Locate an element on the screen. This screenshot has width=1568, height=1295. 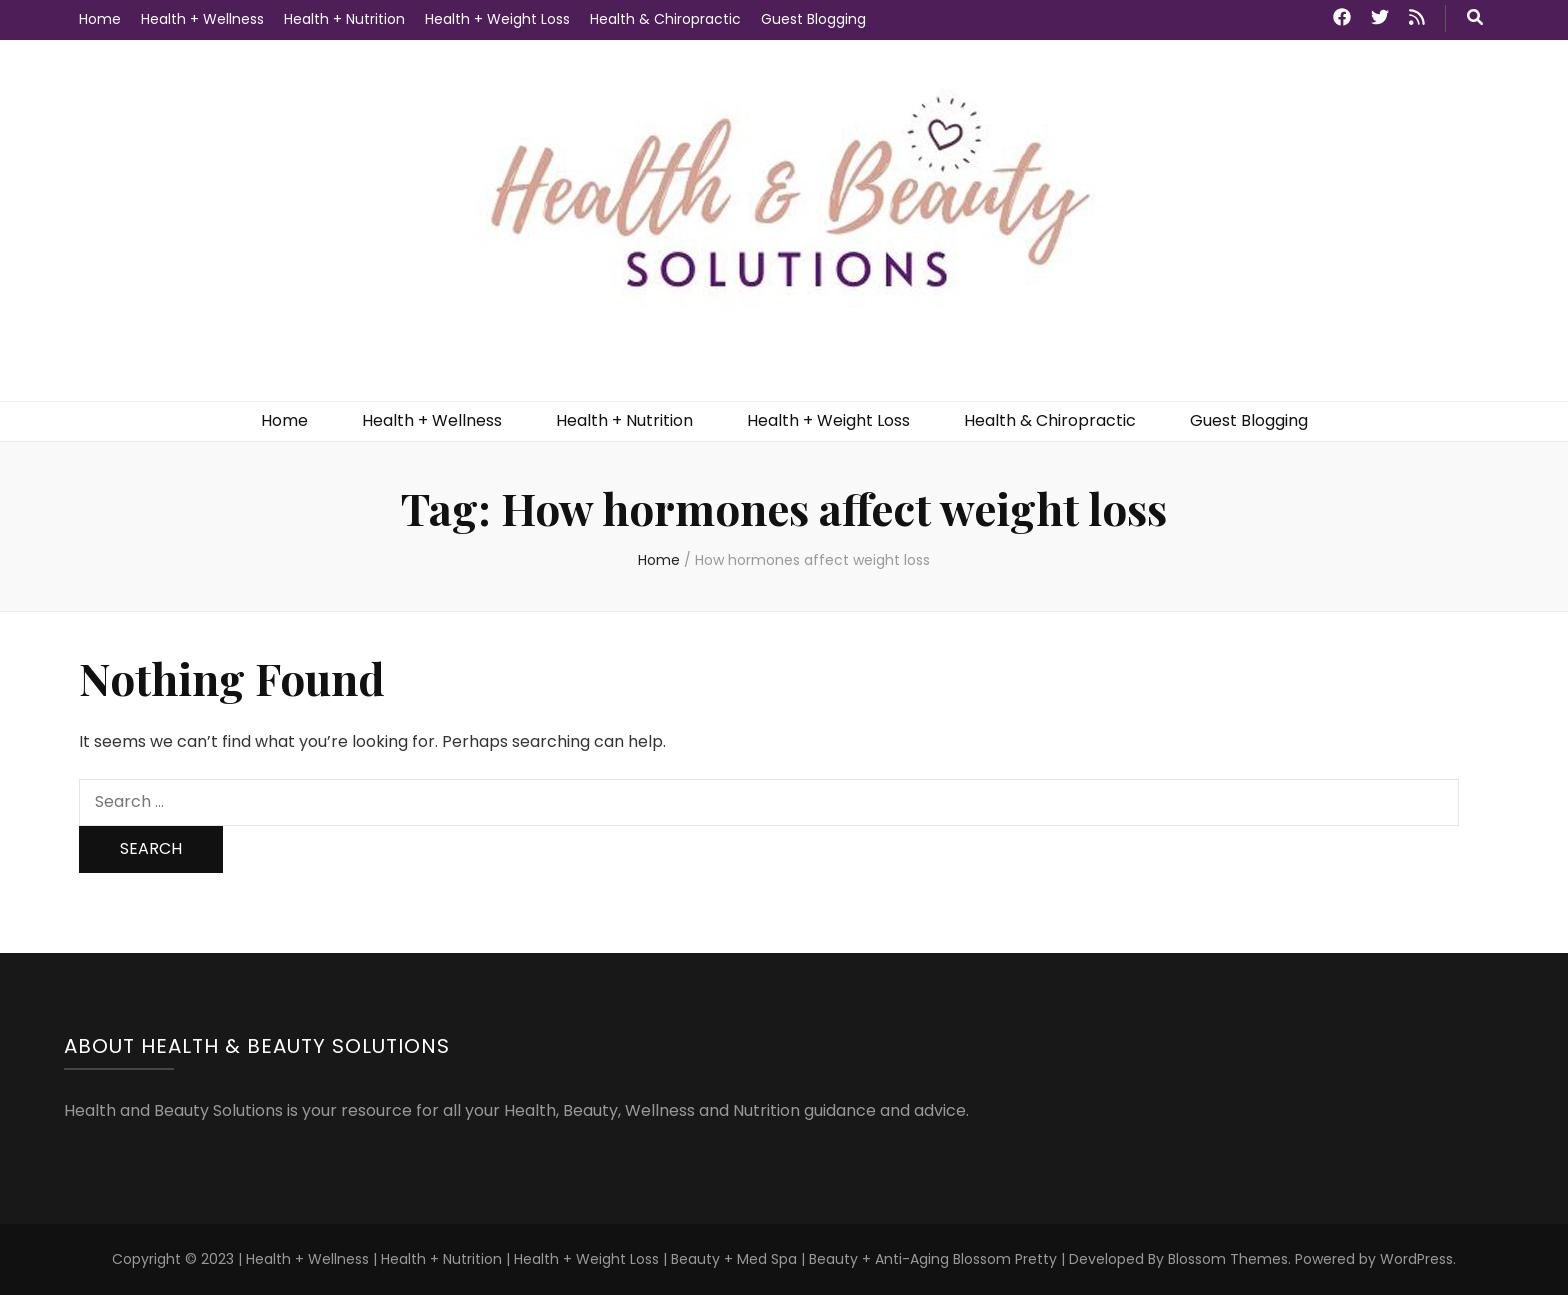
[search toggle button] is located at coordinates (1475, 18).